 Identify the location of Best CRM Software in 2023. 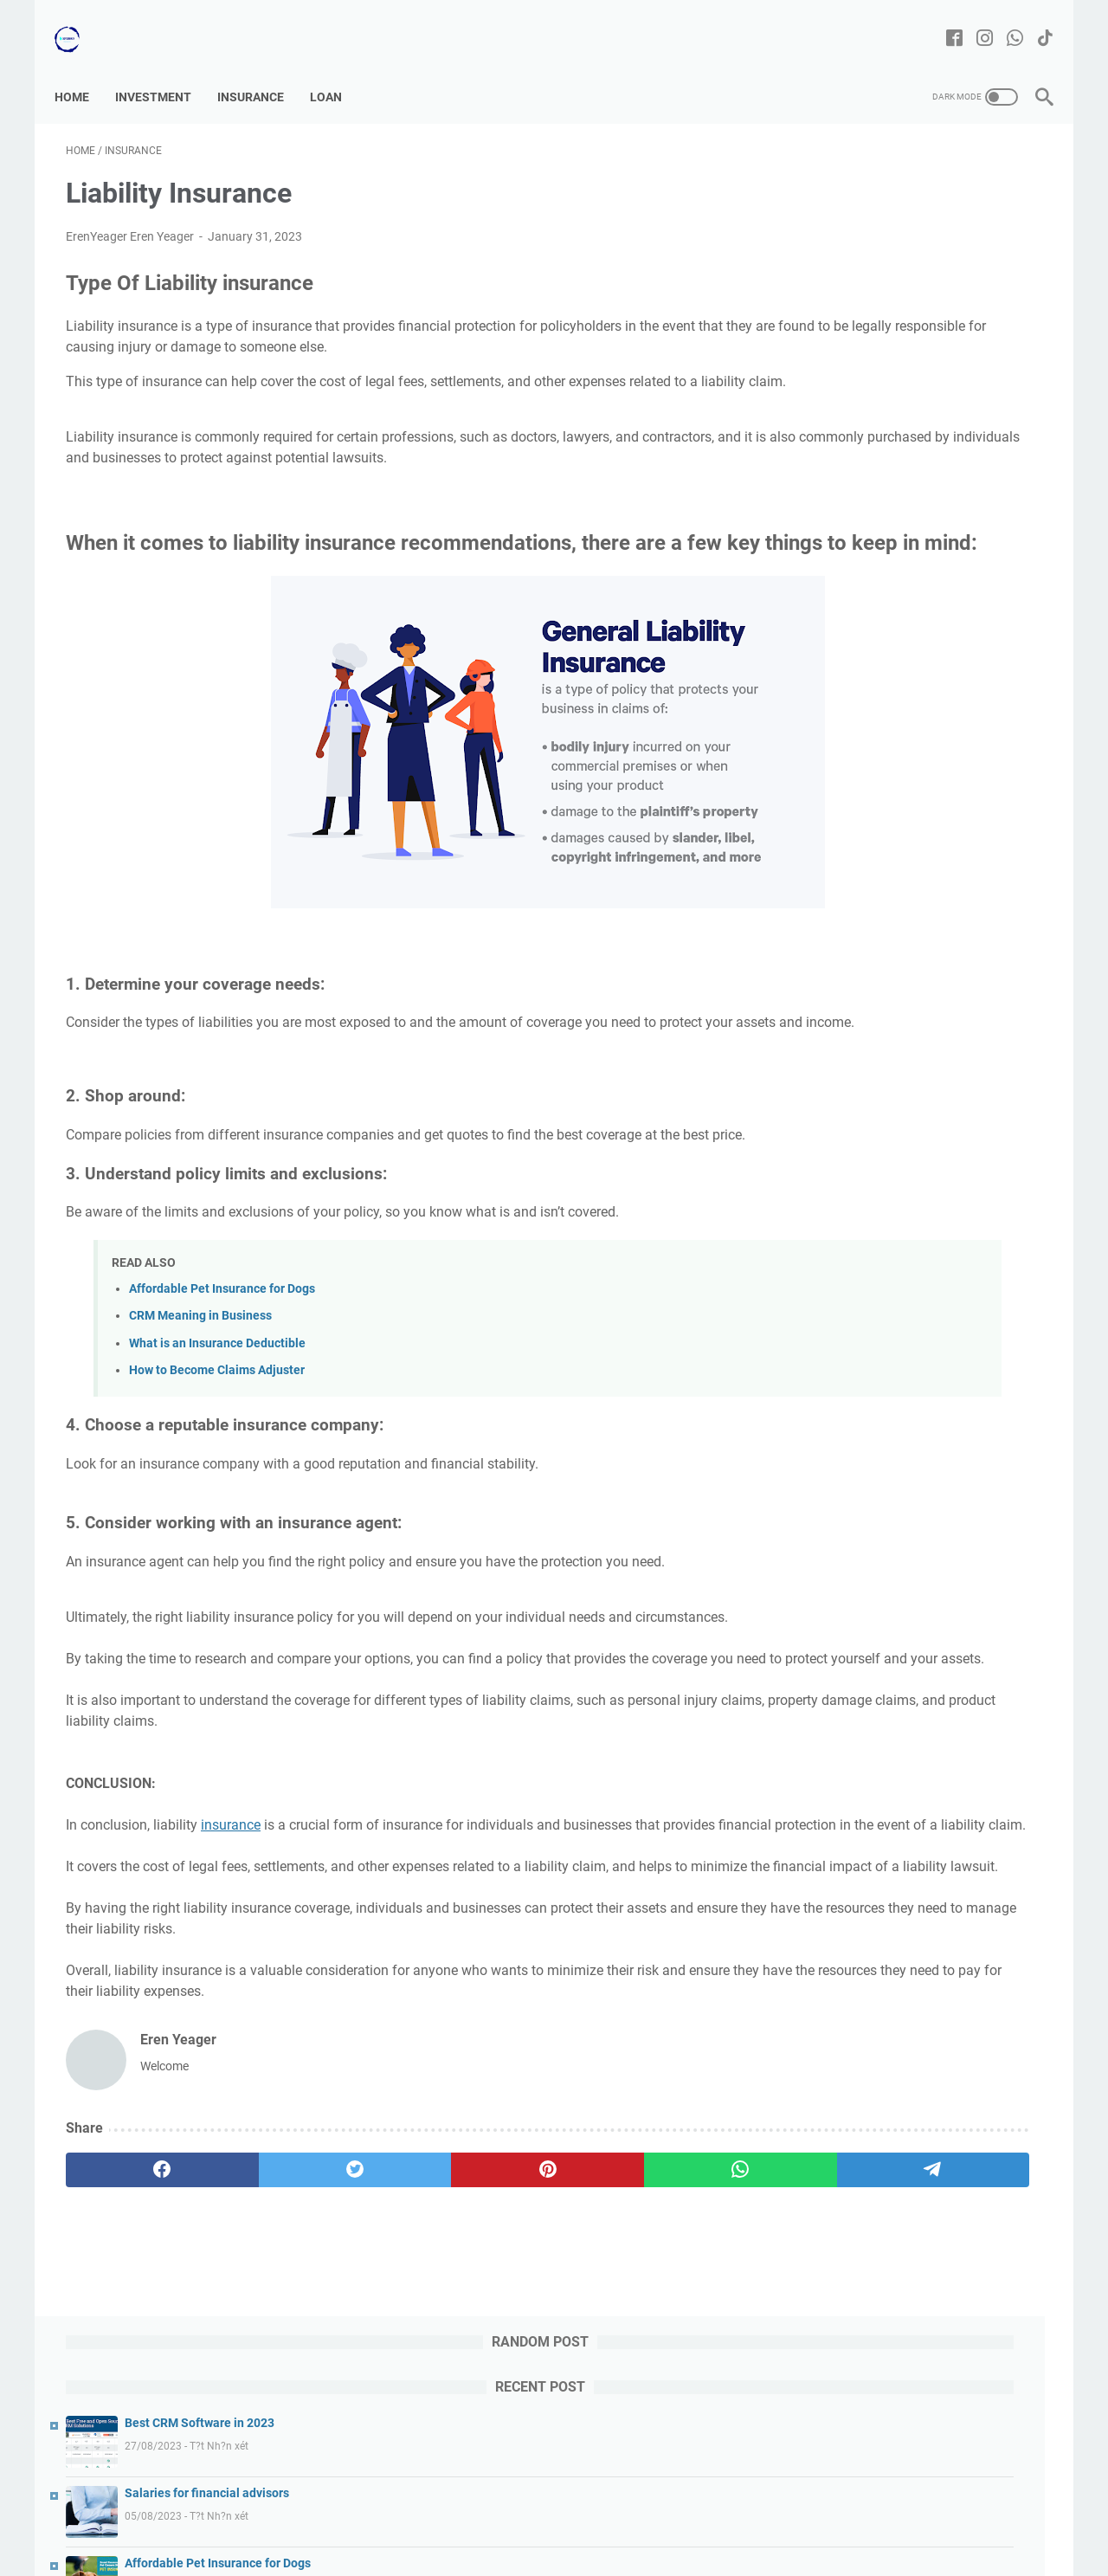
(916, 214).